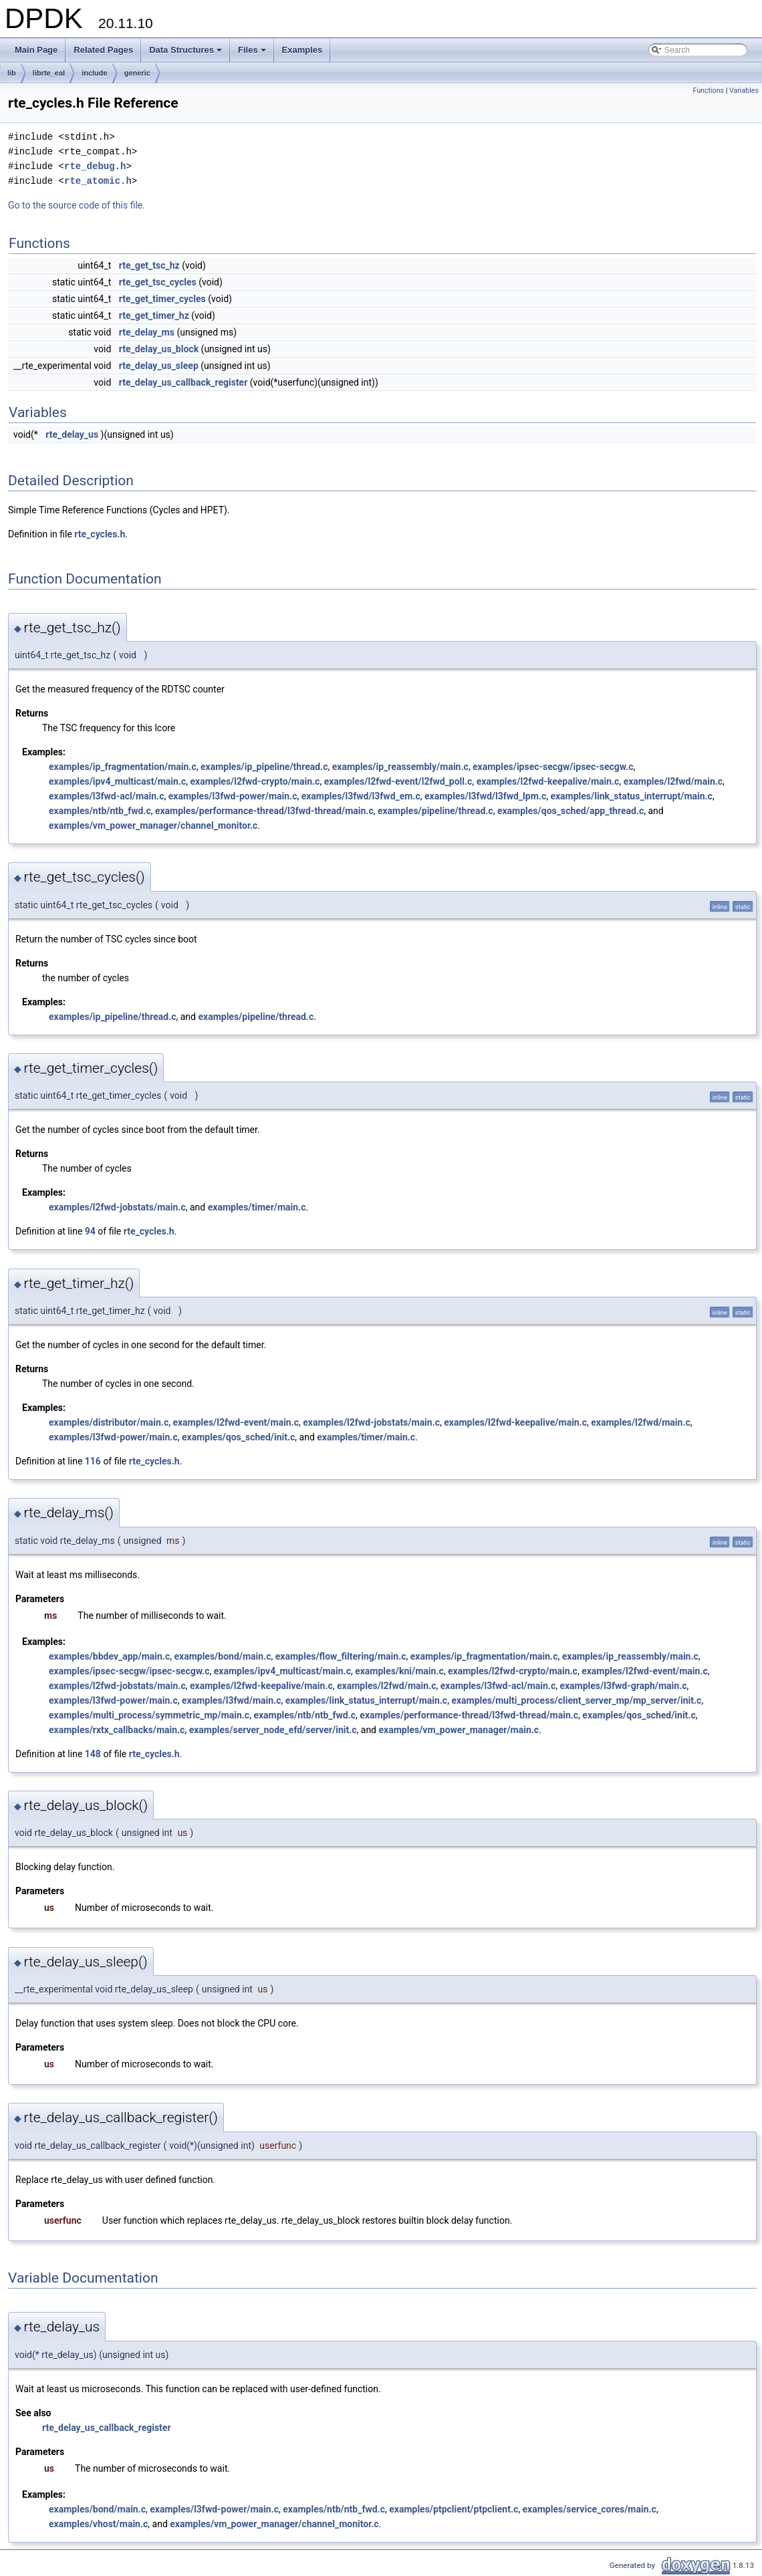 This screenshot has width=762, height=2576. What do you see at coordinates (257, 1207) in the screenshot?
I see `examples/timer/main.c` at bounding box center [257, 1207].